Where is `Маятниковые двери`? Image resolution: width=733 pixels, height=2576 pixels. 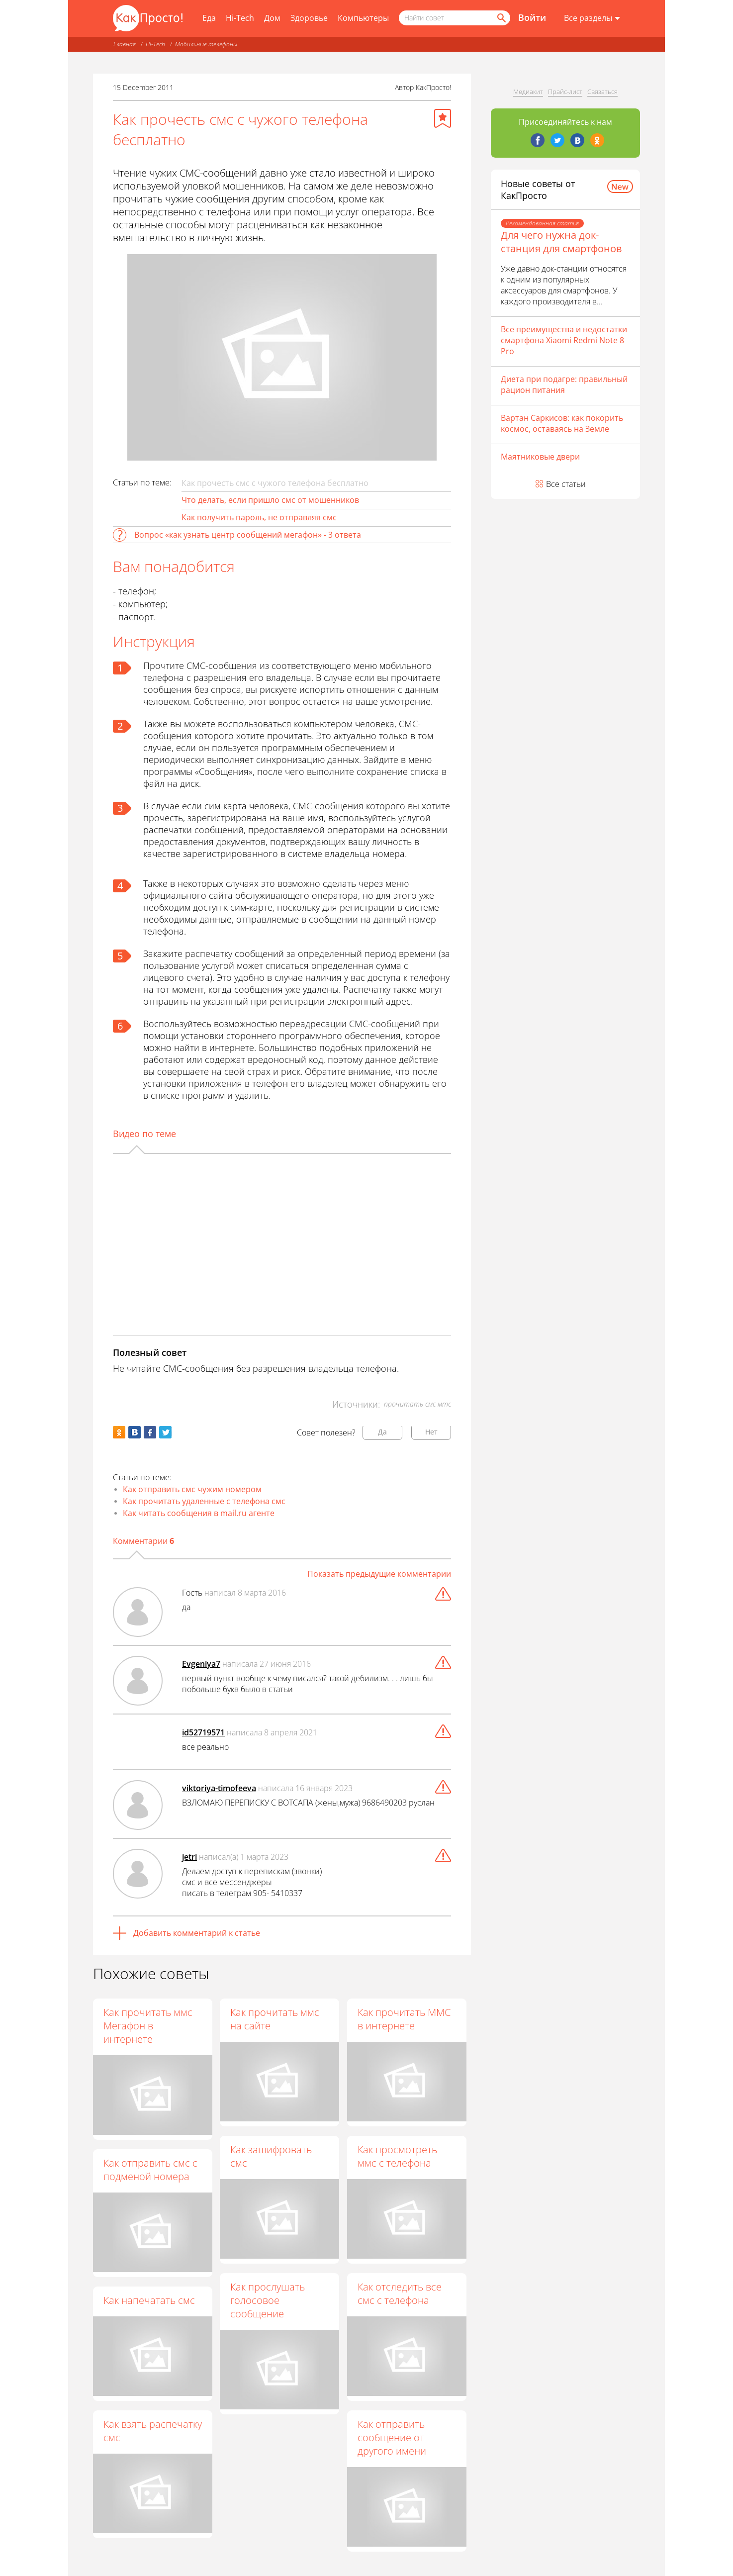 Маятниковые двери is located at coordinates (540, 456).